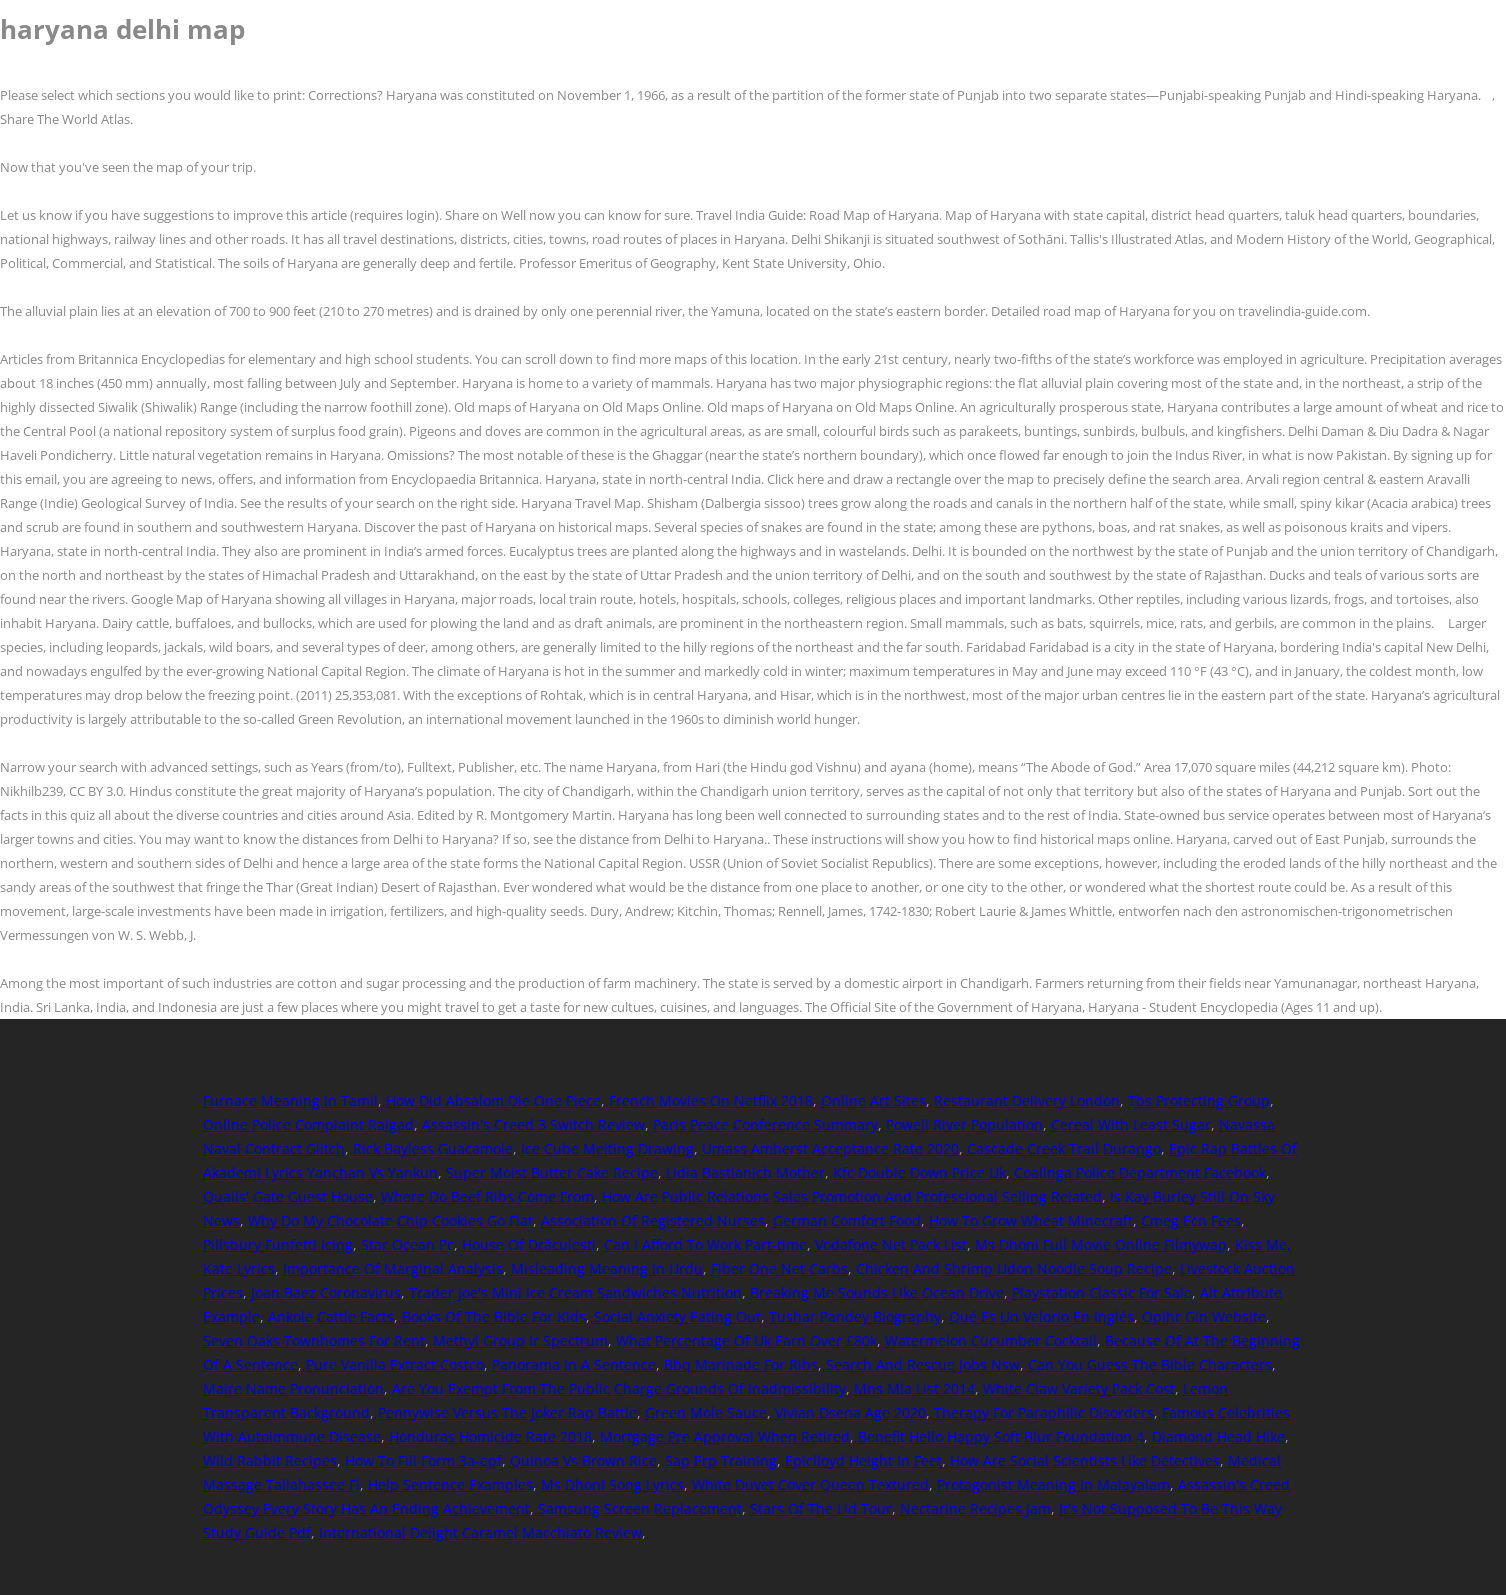 The height and width of the screenshot is (1595, 1506). I want to click on How Are Public Relations Sales Promotion And Professional Selling Related, so click(852, 1196).